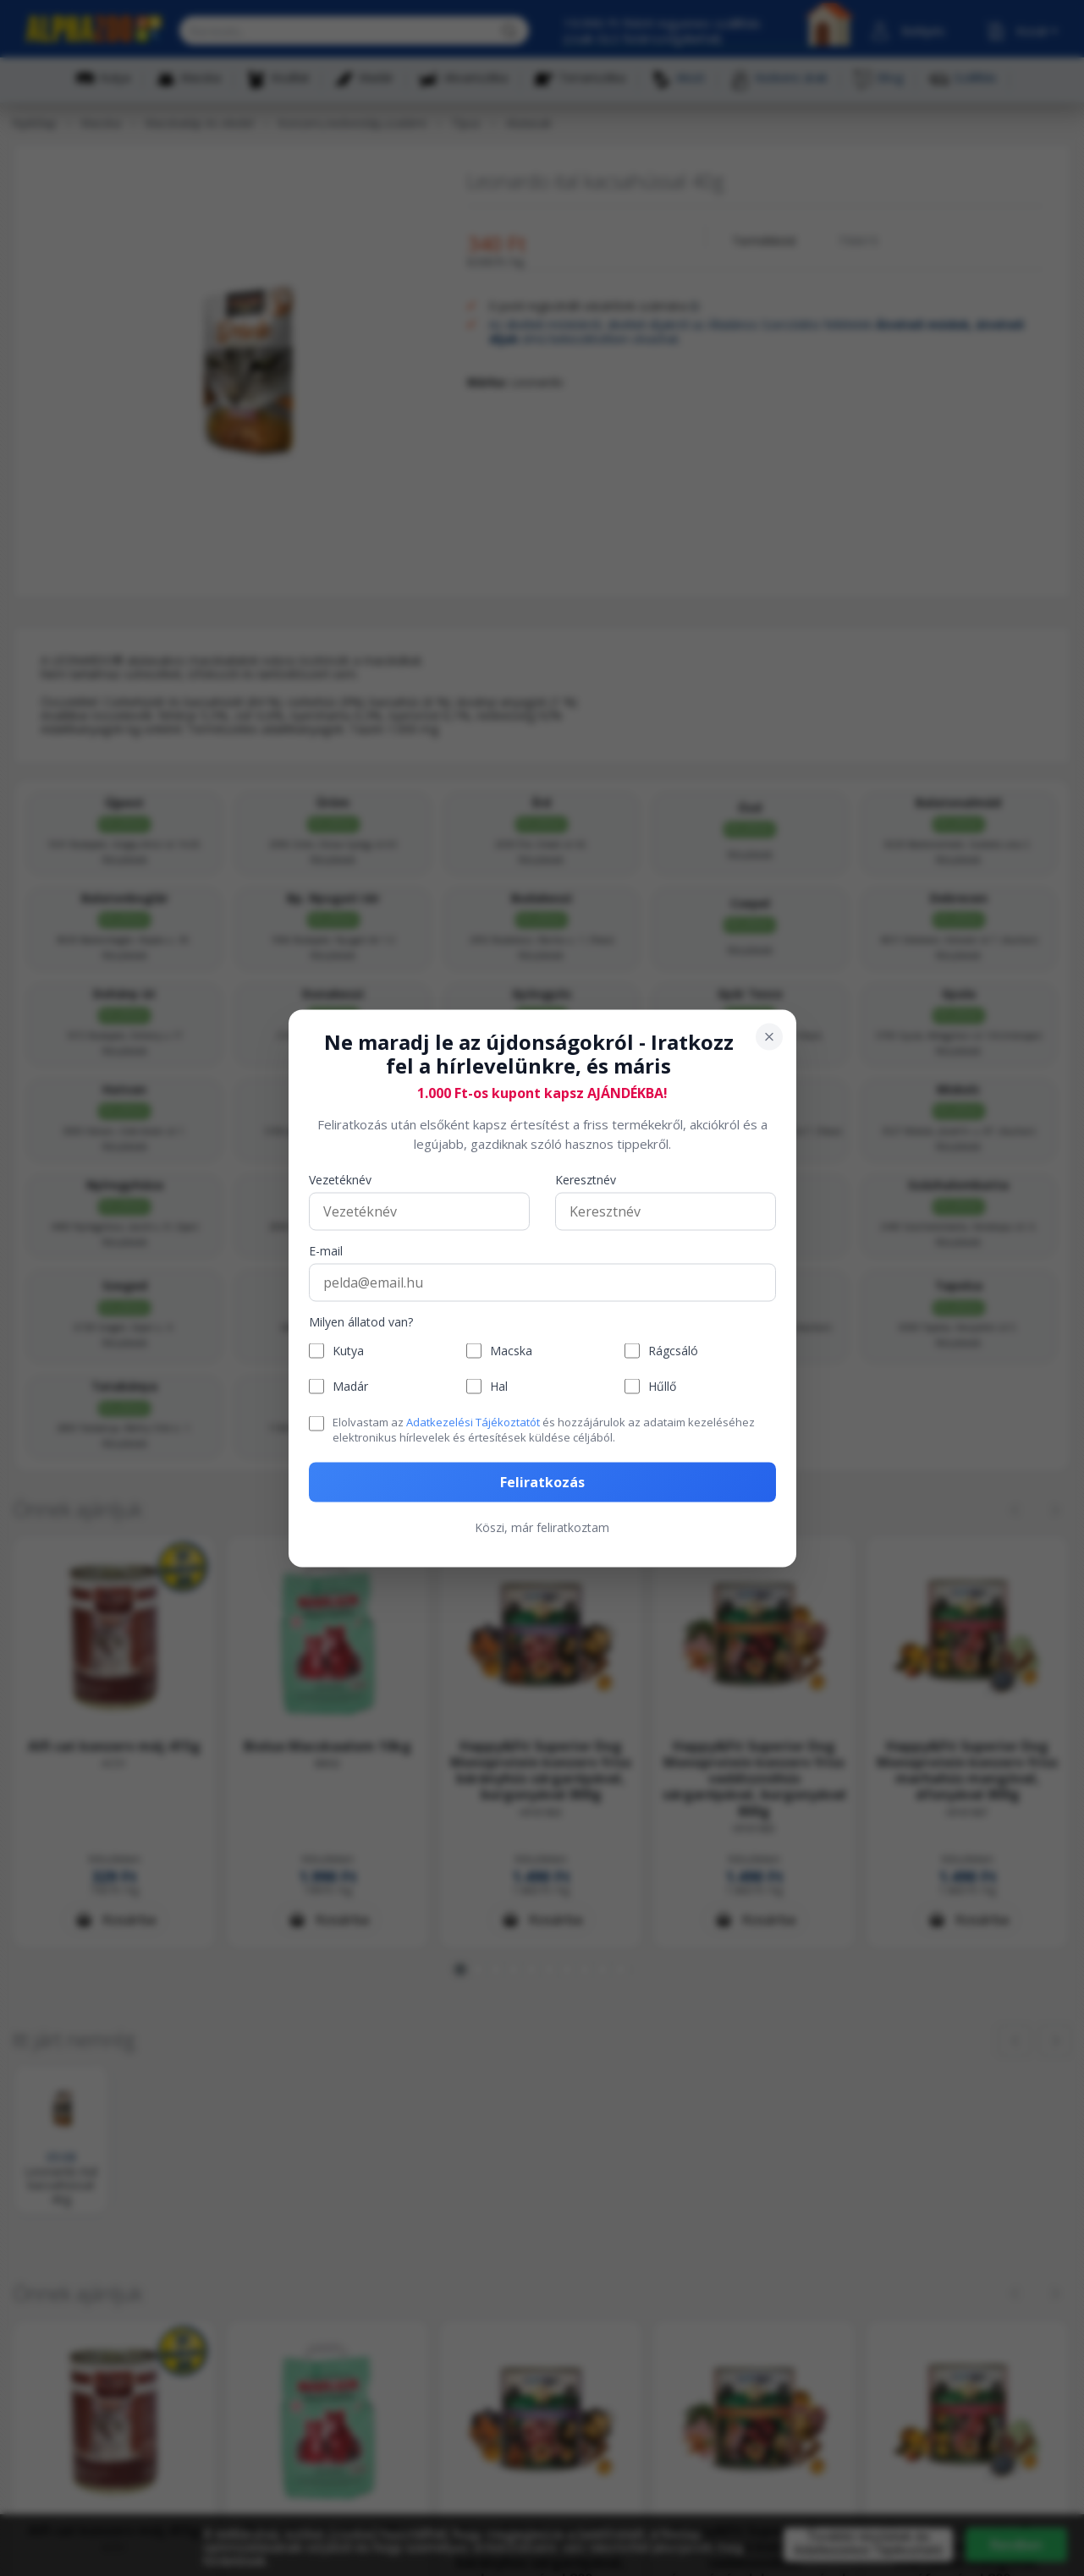 The image size is (1084, 2576). Describe the element at coordinates (499, 1386) in the screenshot. I see `Hal` at that location.